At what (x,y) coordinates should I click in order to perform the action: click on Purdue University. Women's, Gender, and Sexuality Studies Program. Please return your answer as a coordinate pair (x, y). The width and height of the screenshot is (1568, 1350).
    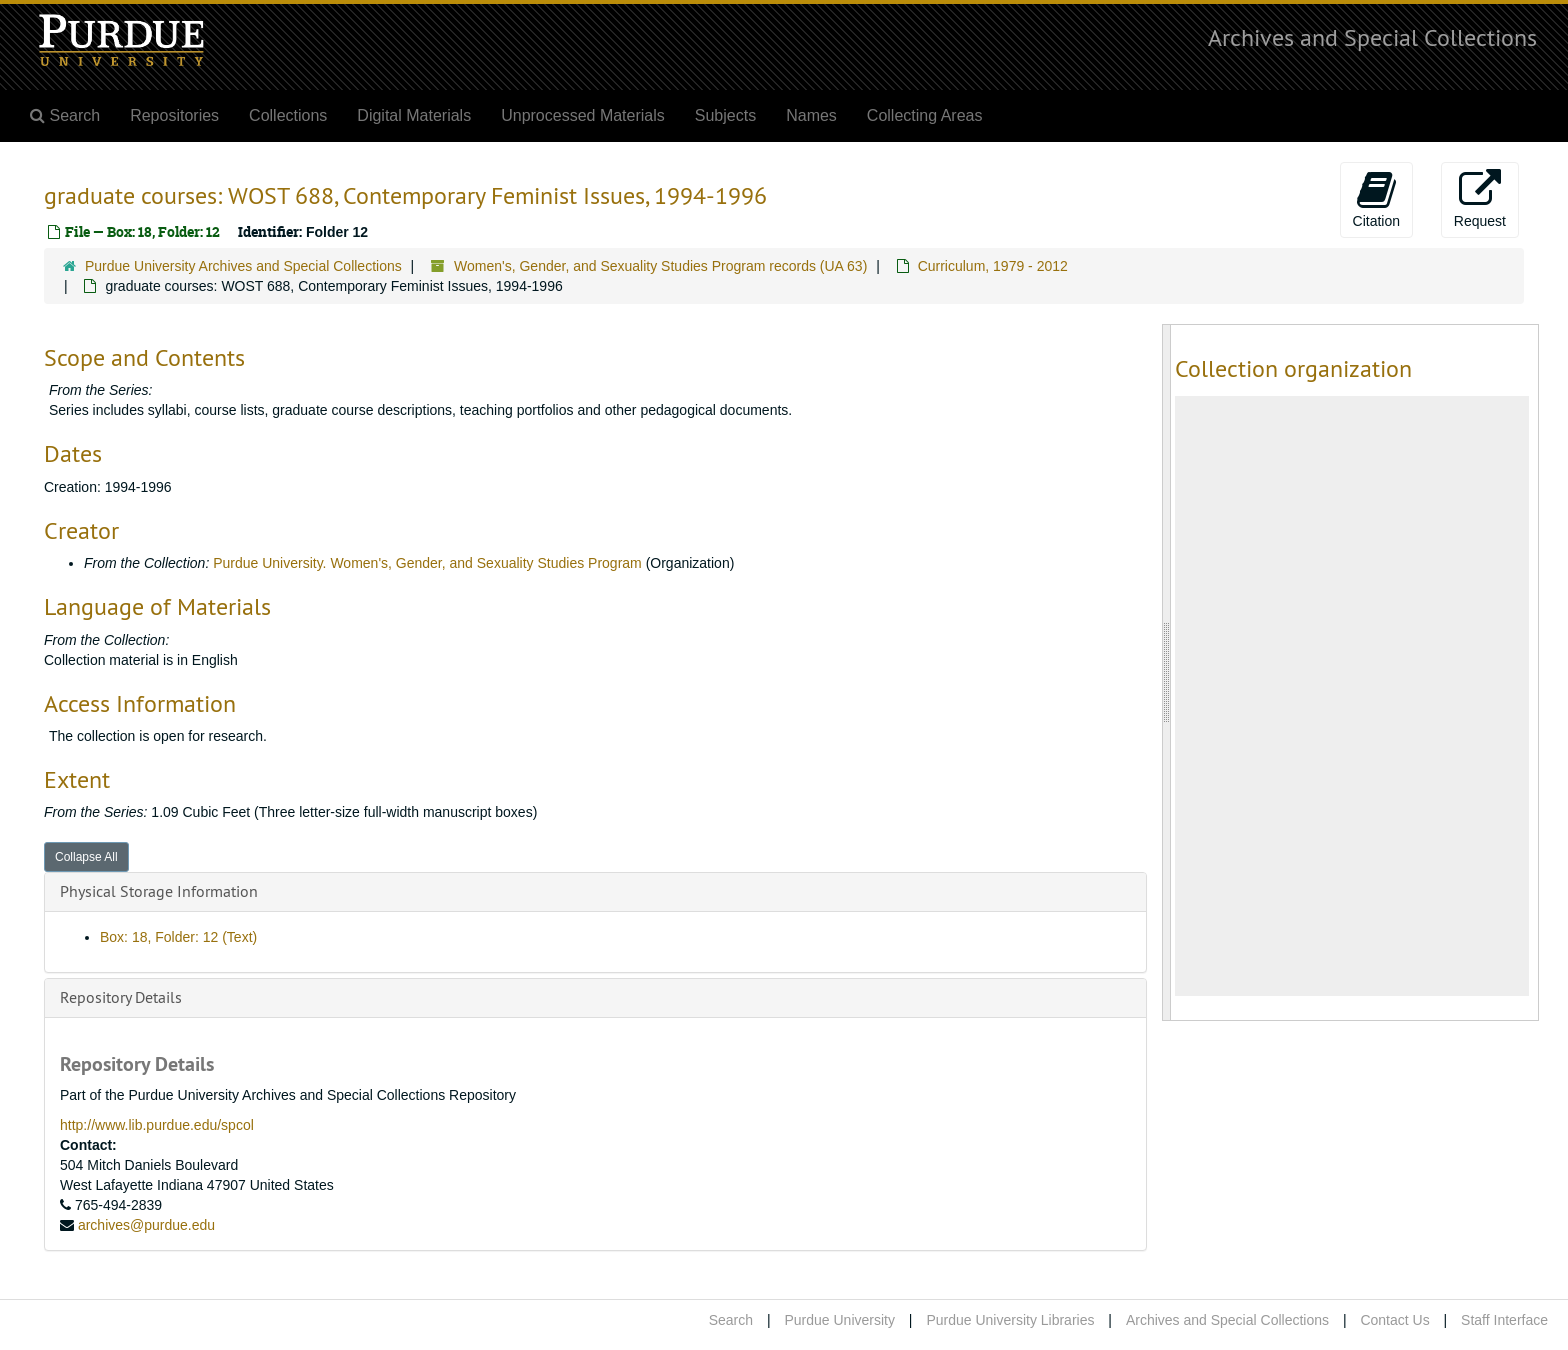
    Looking at the image, I should click on (429, 563).